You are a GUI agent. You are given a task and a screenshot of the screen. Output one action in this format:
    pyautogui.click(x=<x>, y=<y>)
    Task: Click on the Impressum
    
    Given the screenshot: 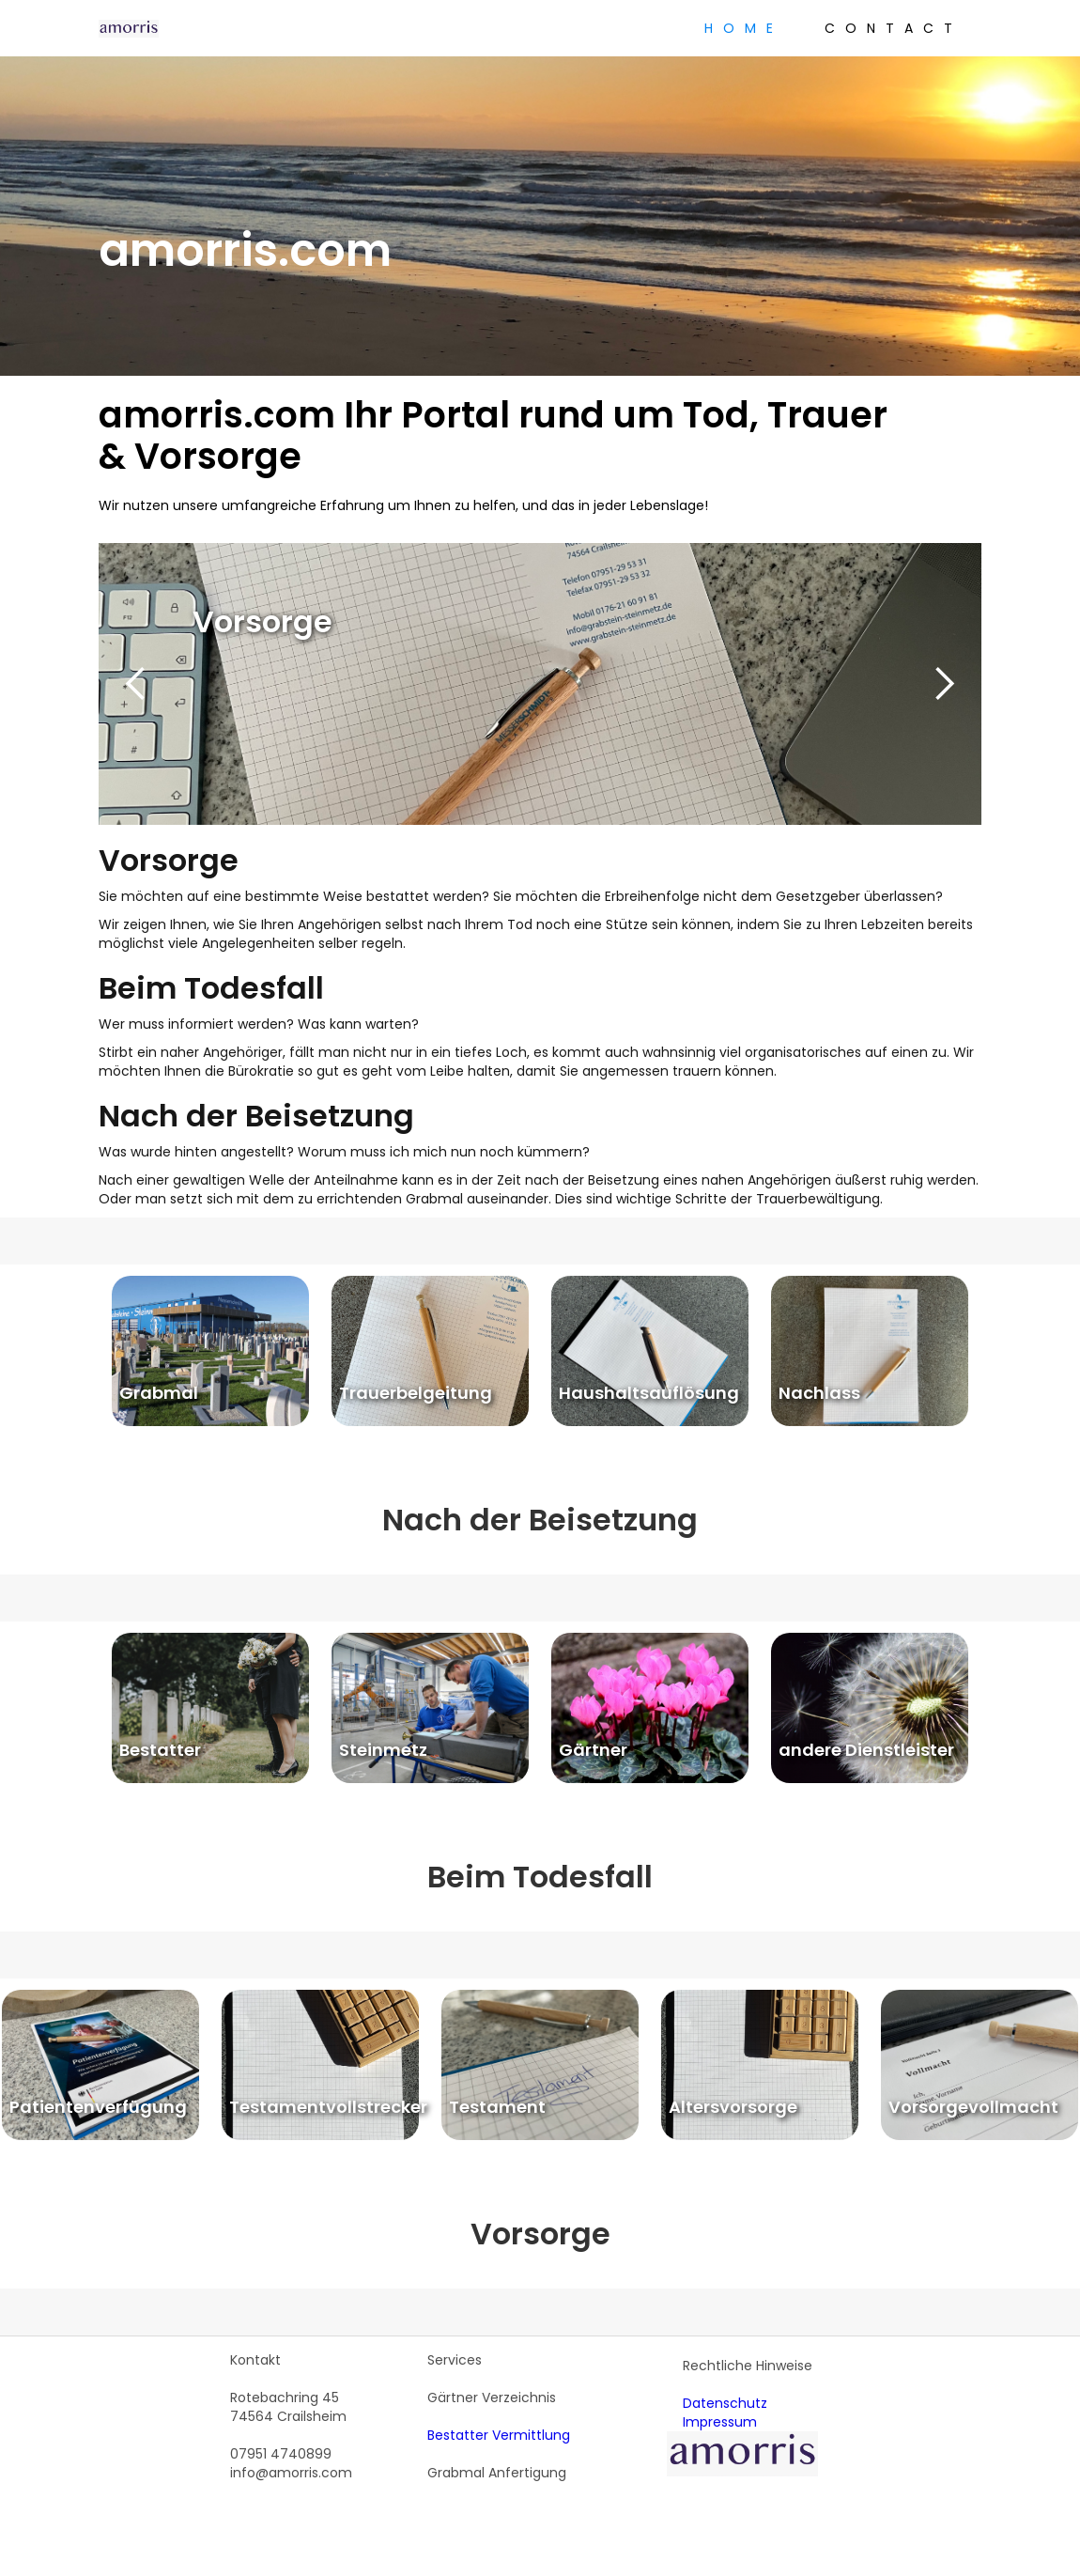 What is the action you would take?
    pyautogui.click(x=720, y=2422)
    